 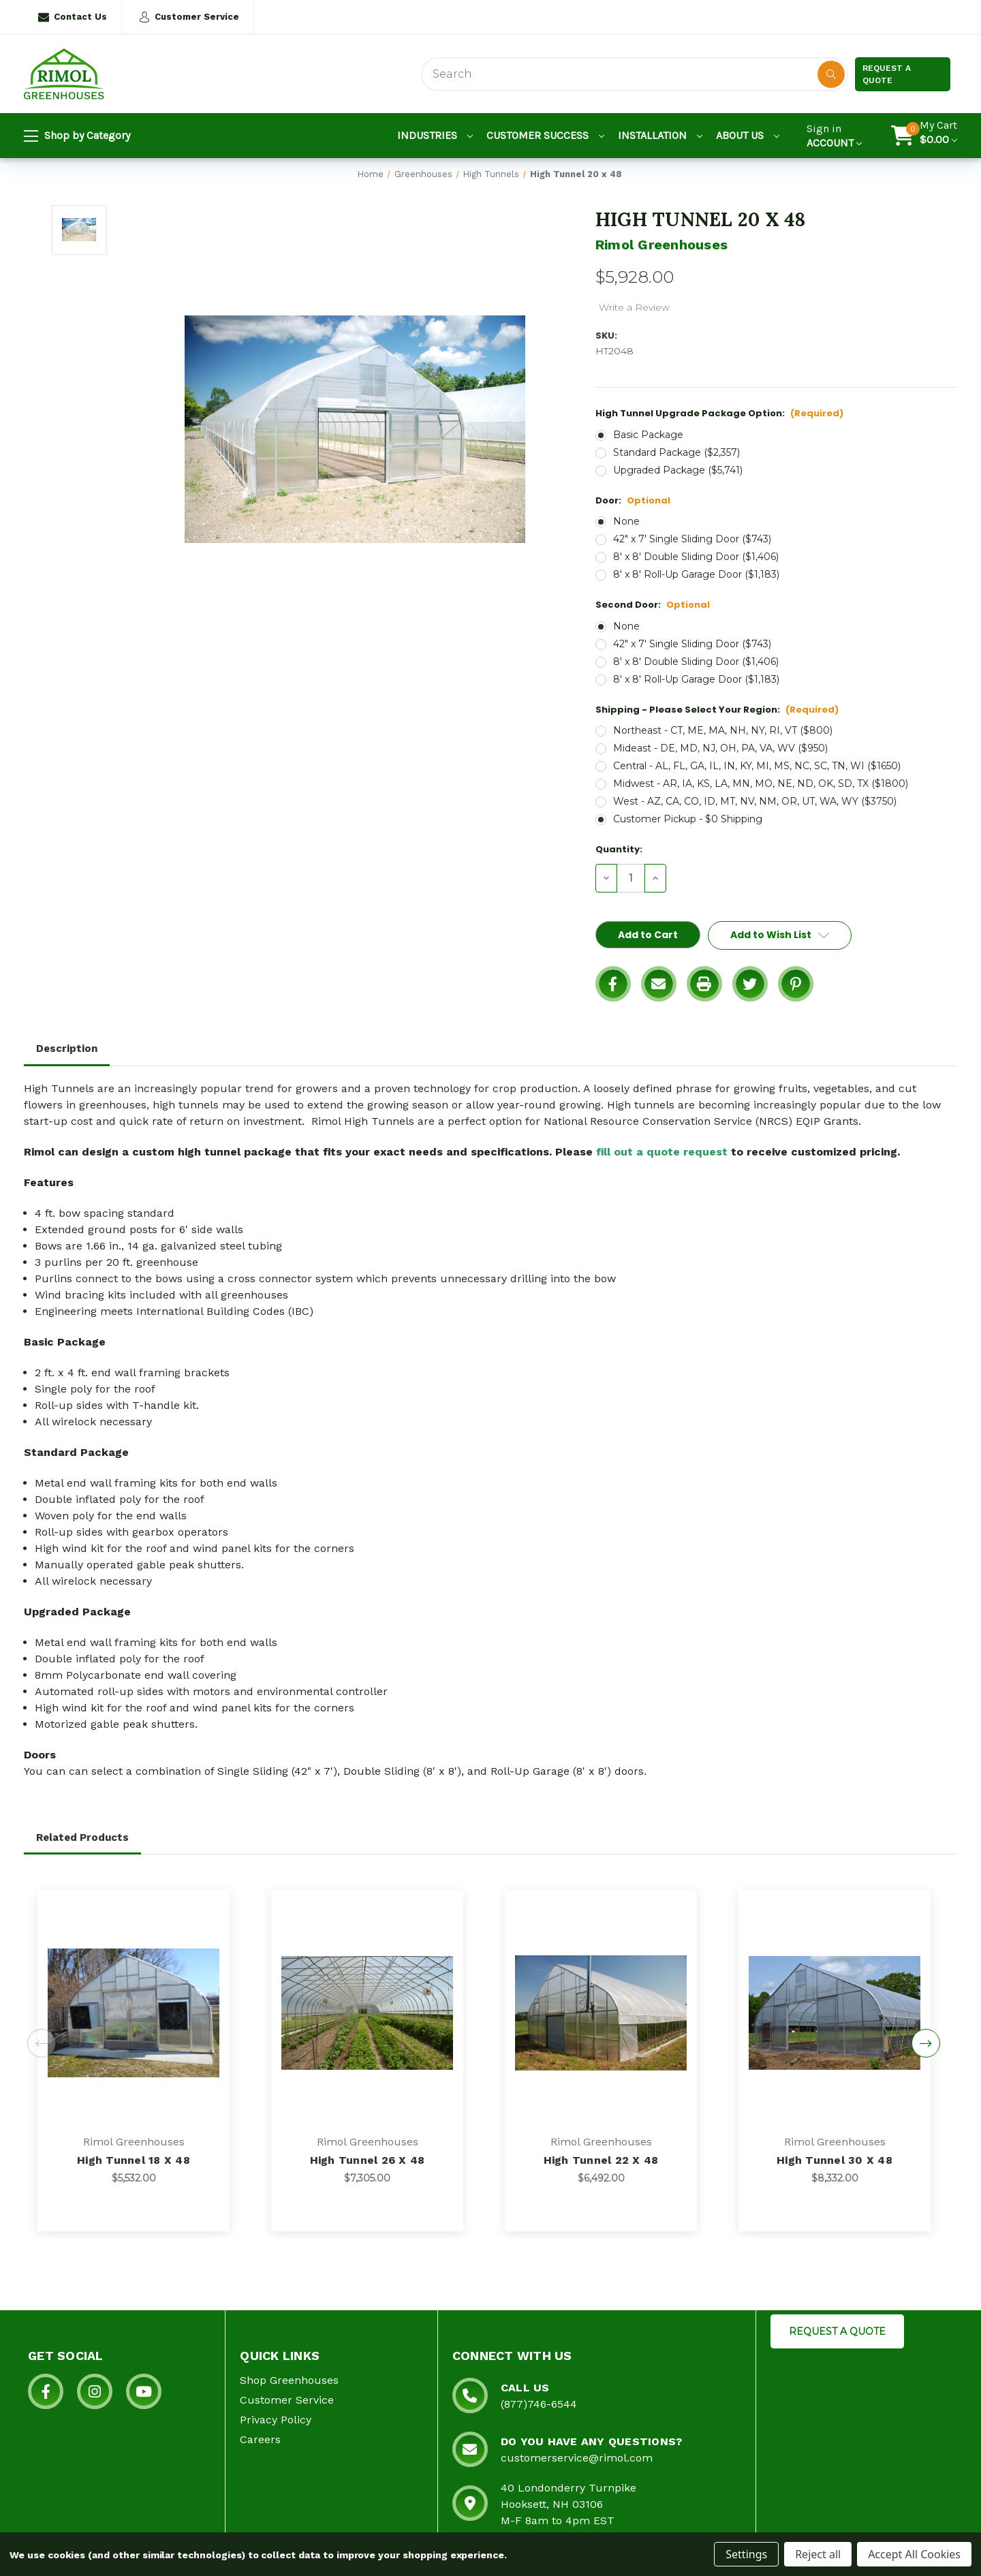 I want to click on 8' x 8' Roll-Up Garage Door ($1,183), so click(x=696, y=574).